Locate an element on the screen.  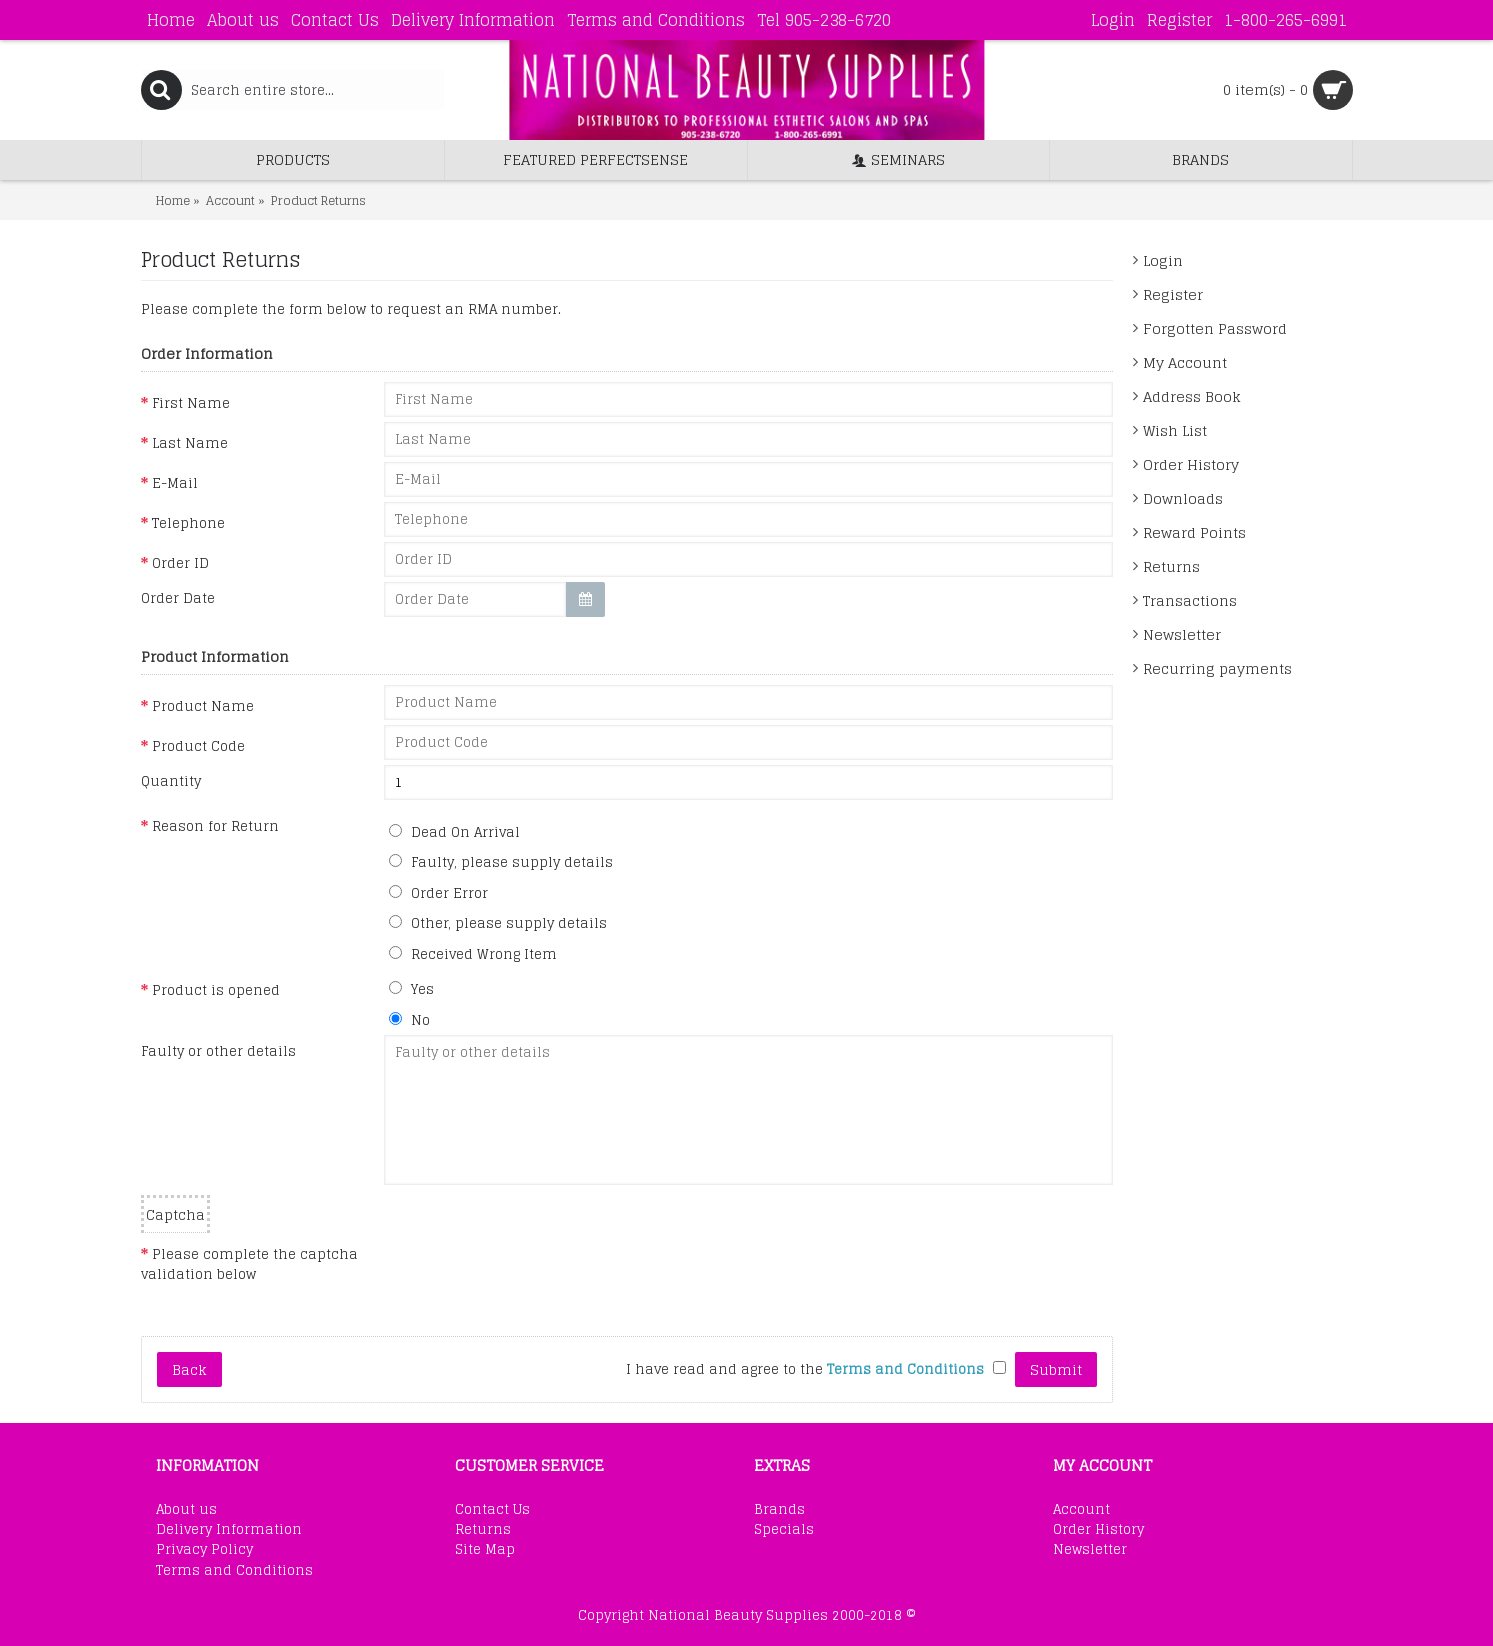
Address Book is located at coordinates (1192, 396).